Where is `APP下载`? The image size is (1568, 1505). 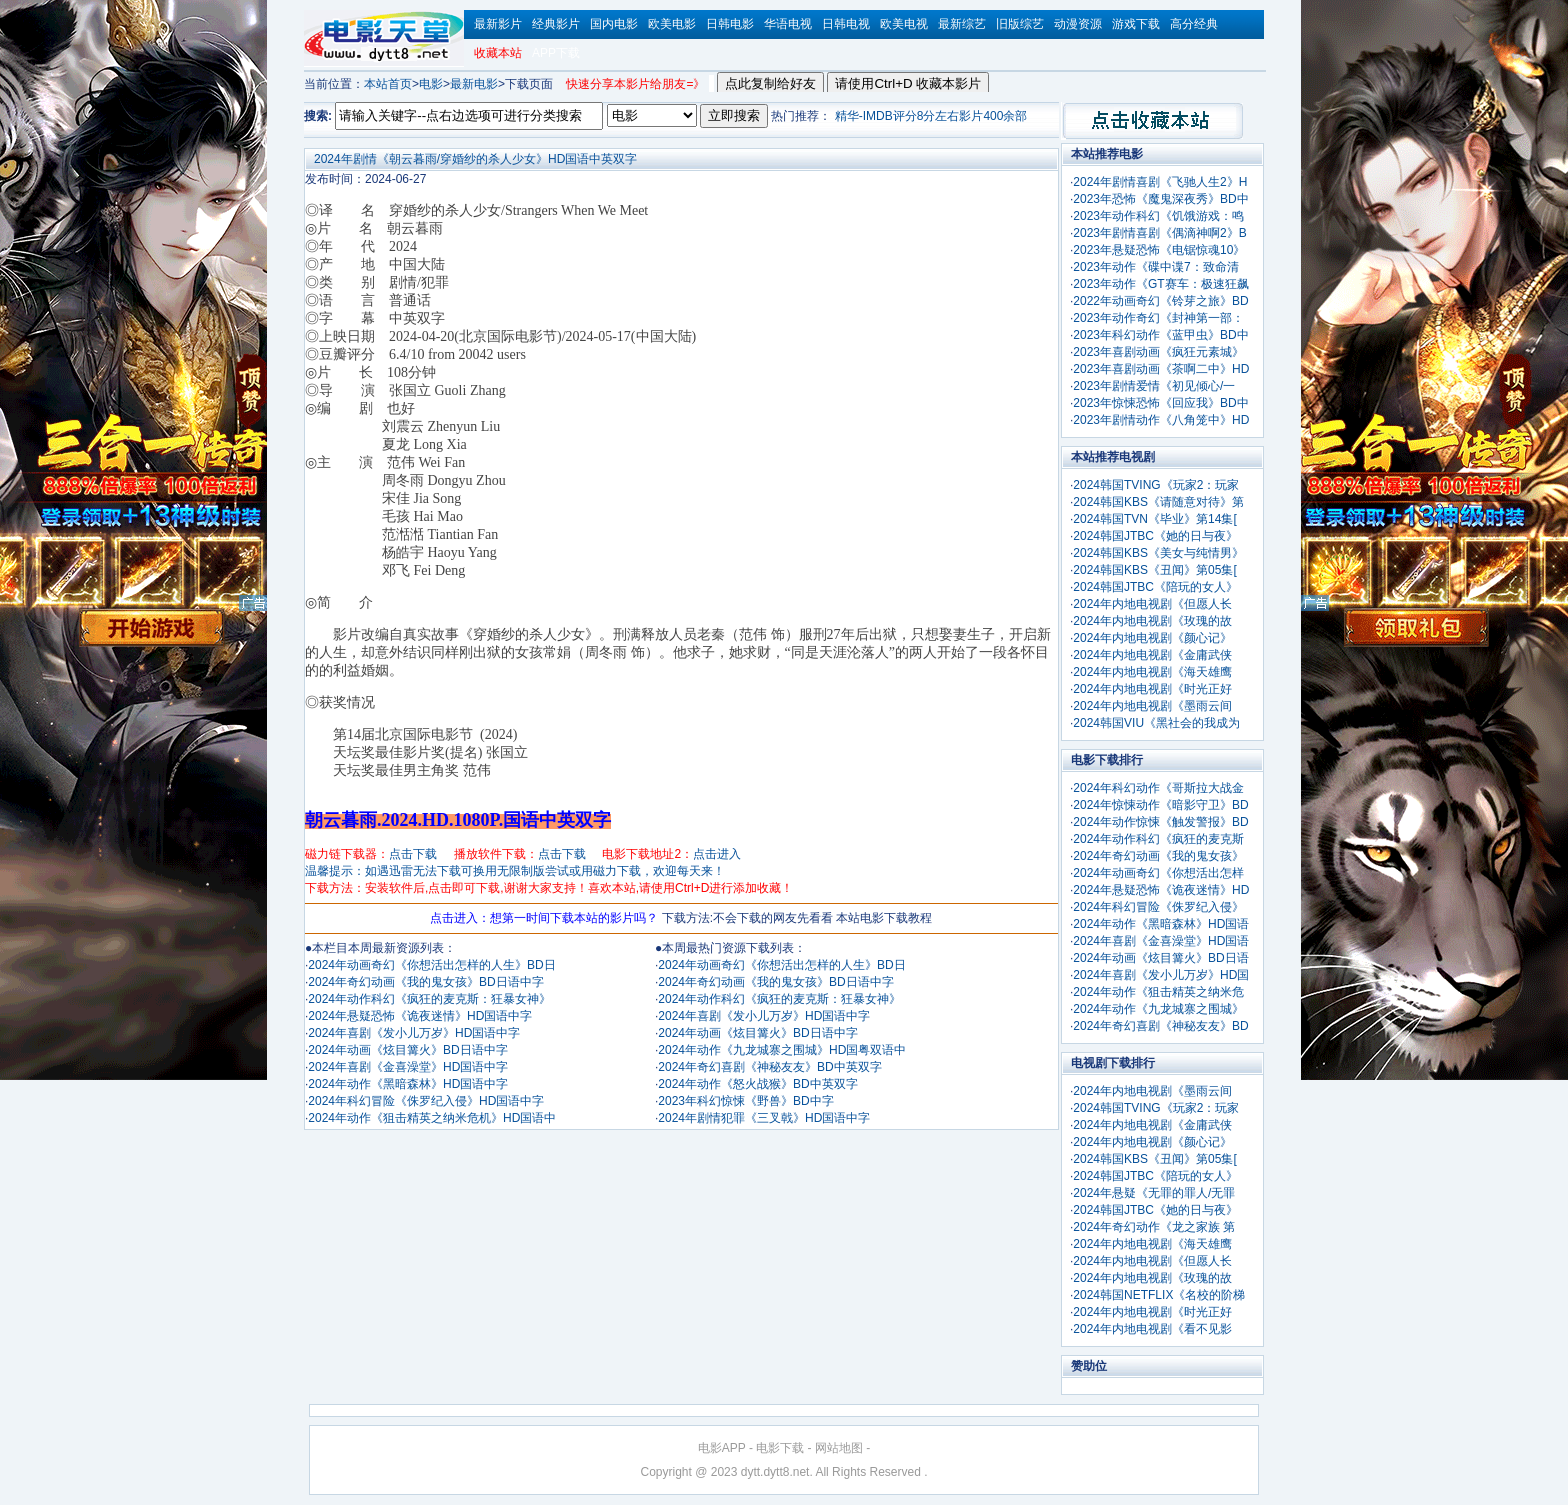
APP下载 is located at coordinates (556, 53).